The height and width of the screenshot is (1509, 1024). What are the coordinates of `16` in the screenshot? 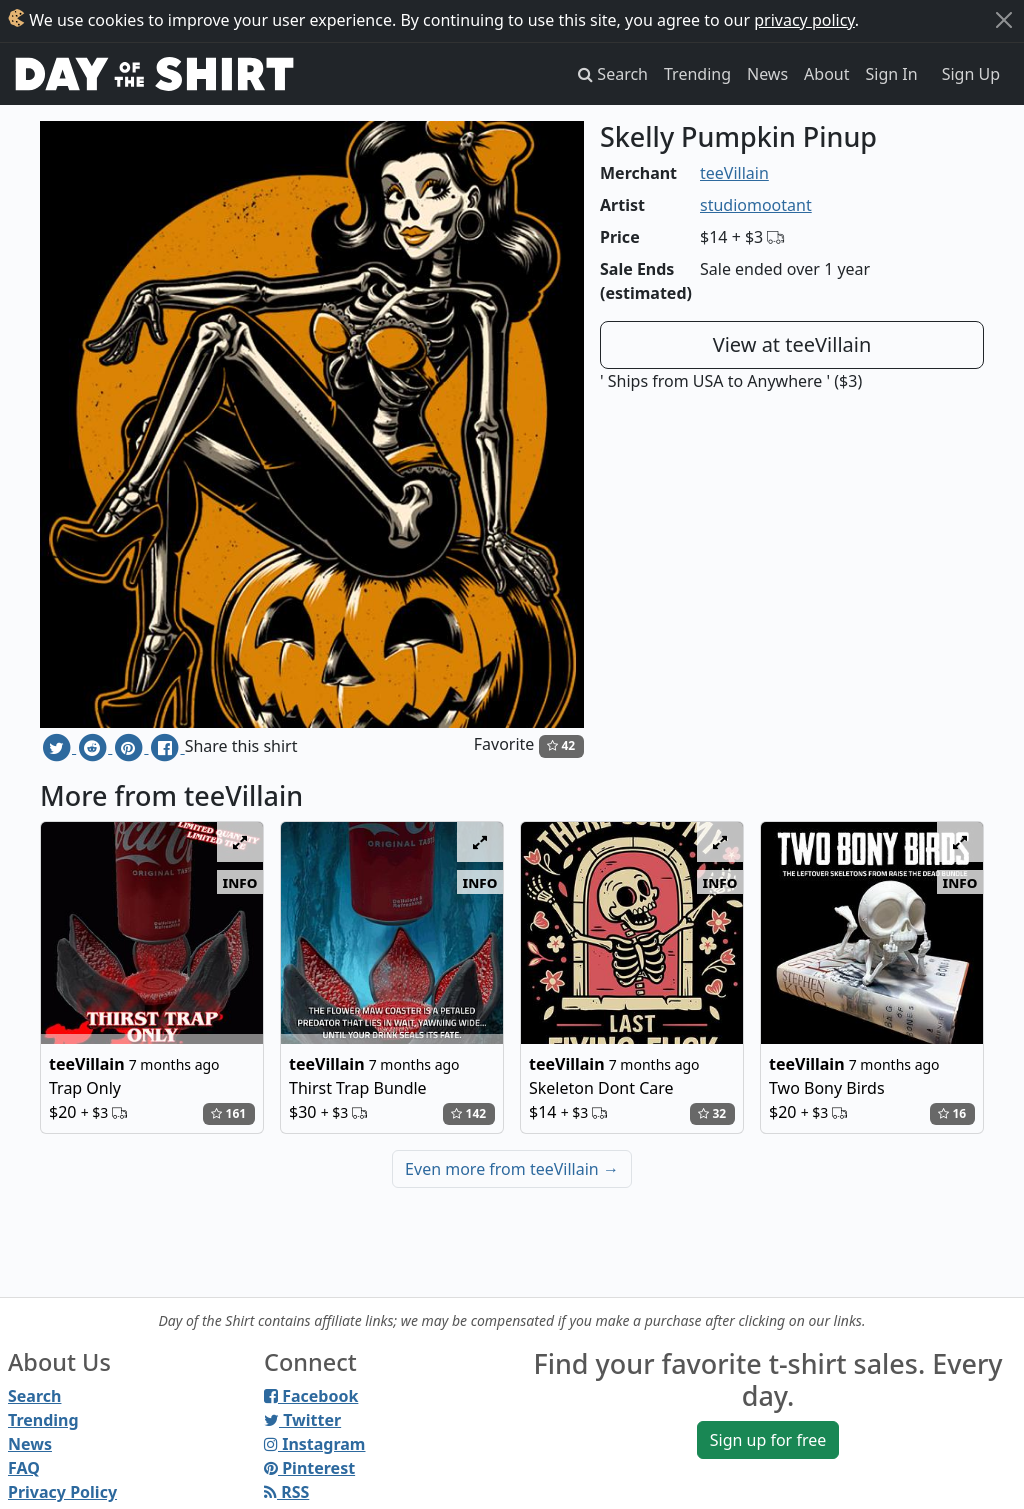 It's located at (952, 1113).